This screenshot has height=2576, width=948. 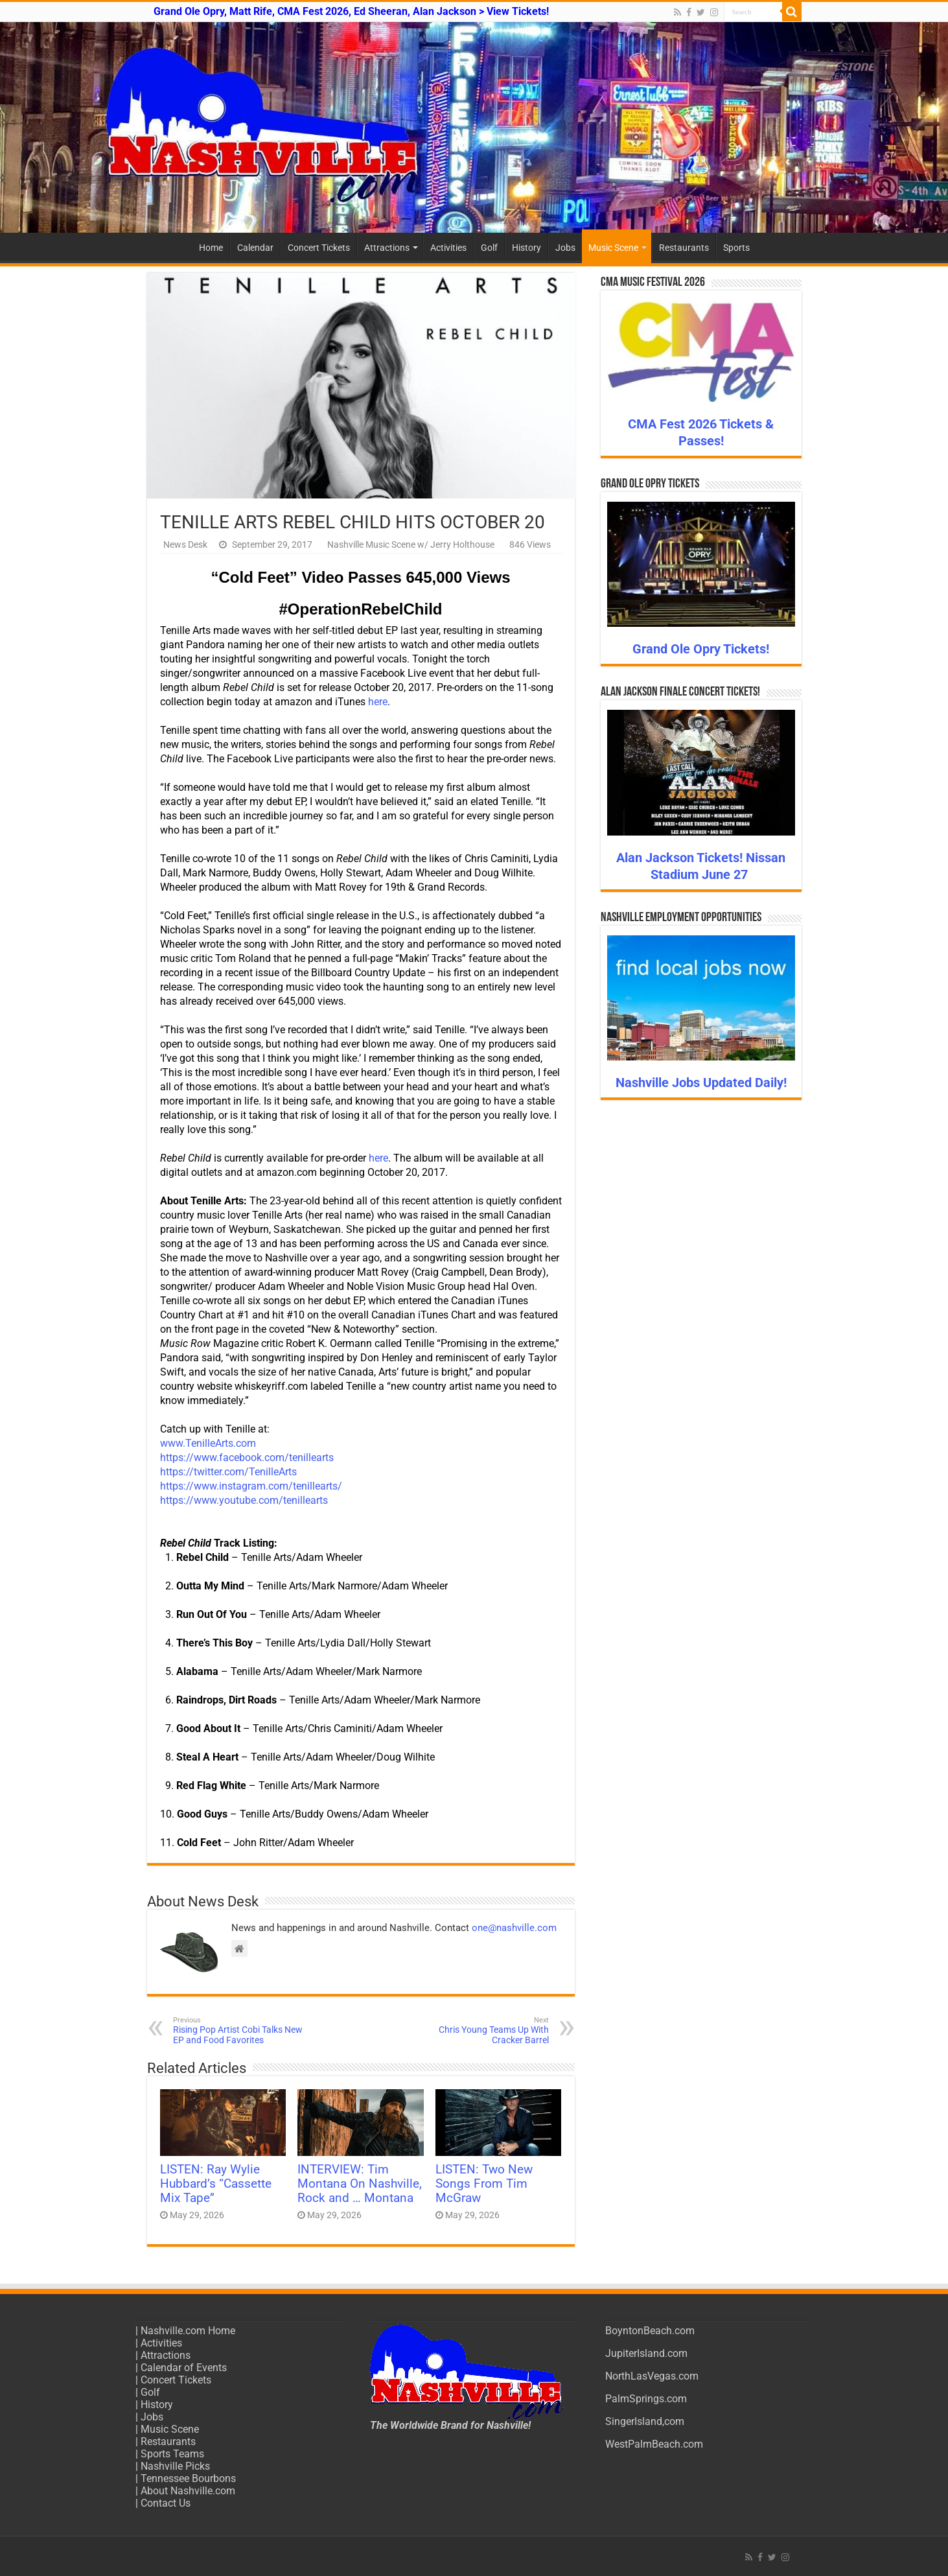 I want to click on one@nashville.com, so click(x=514, y=1928).